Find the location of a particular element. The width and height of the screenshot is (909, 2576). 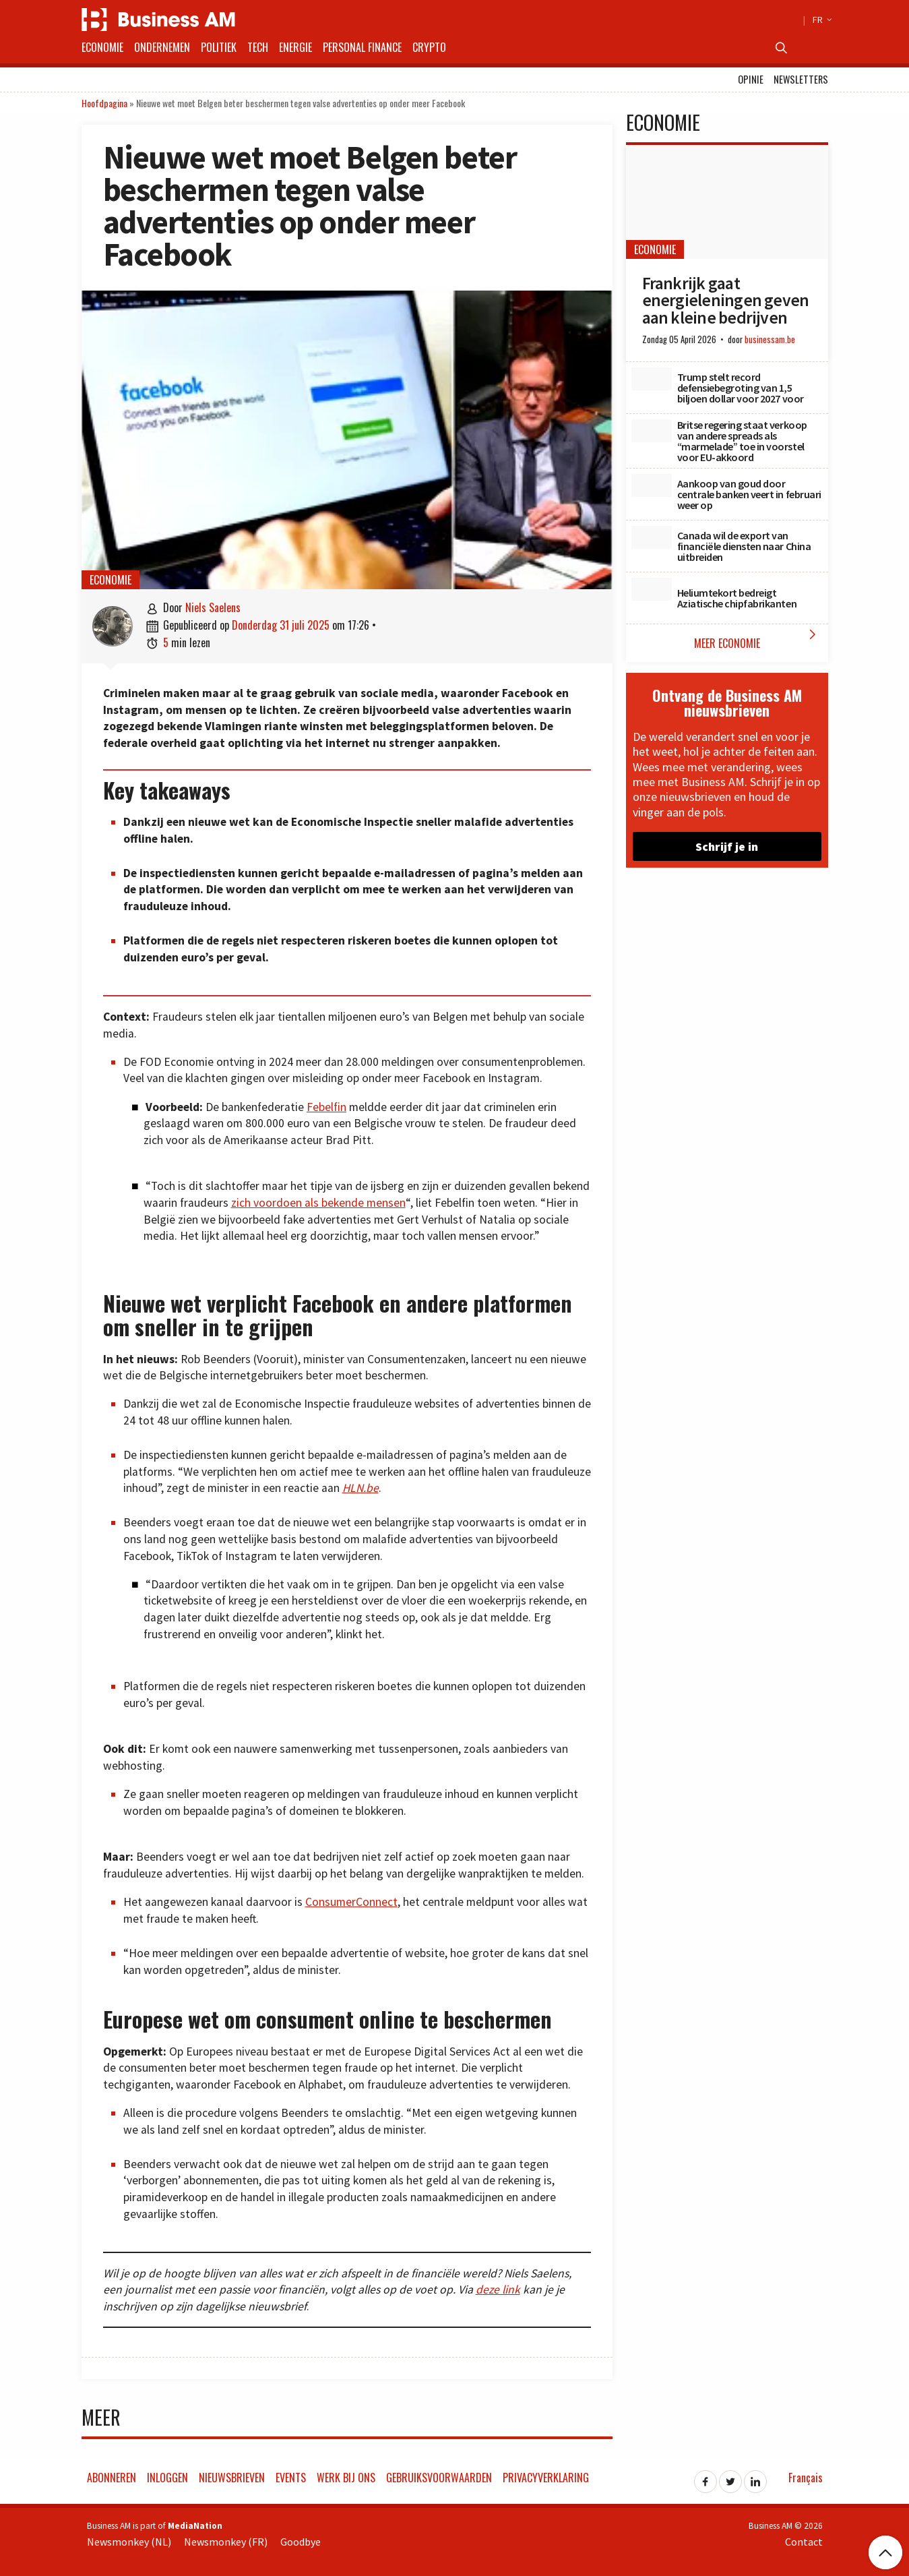

Meer Economie is located at coordinates (757, 638).